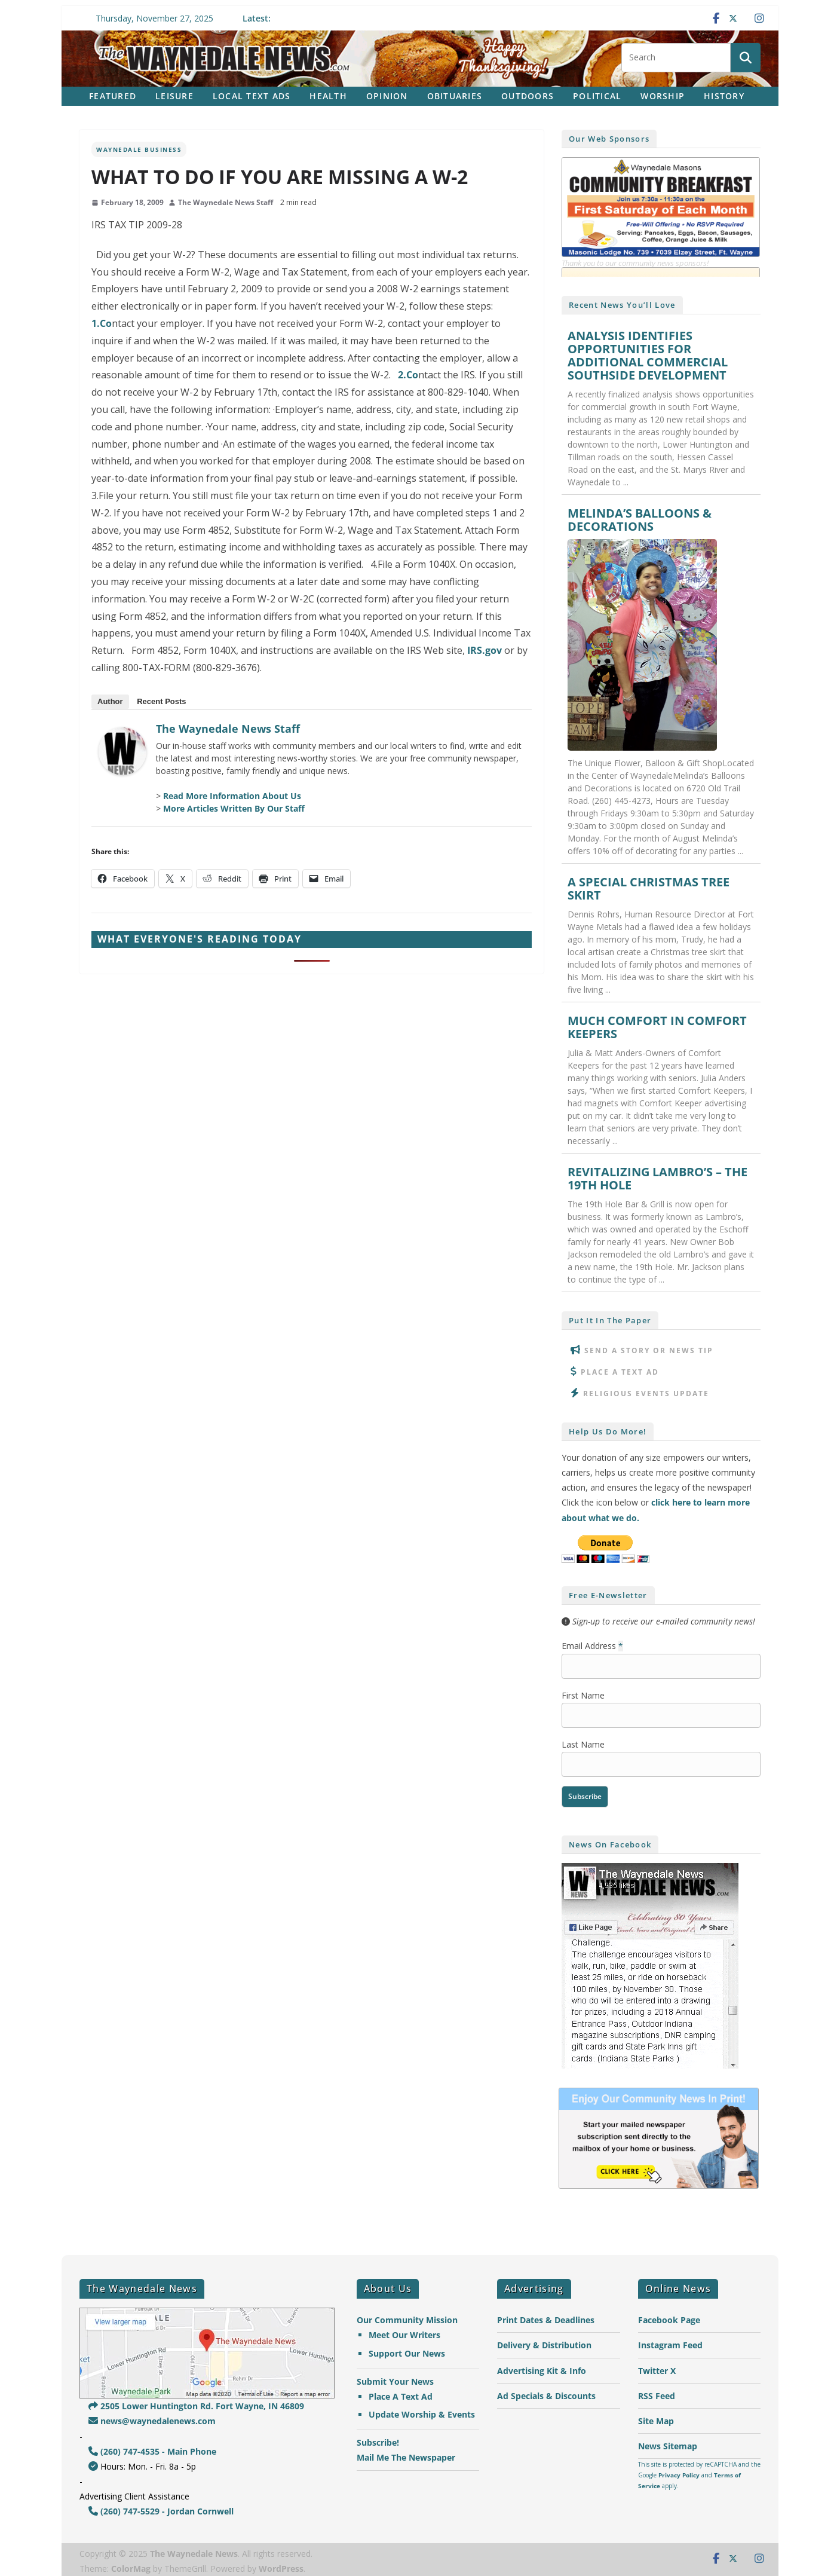 This screenshot has width=840, height=2576. What do you see at coordinates (152, 2421) in the screenshot?
I see `news@waynedalenews.com` at bounding box center [152, 2421].